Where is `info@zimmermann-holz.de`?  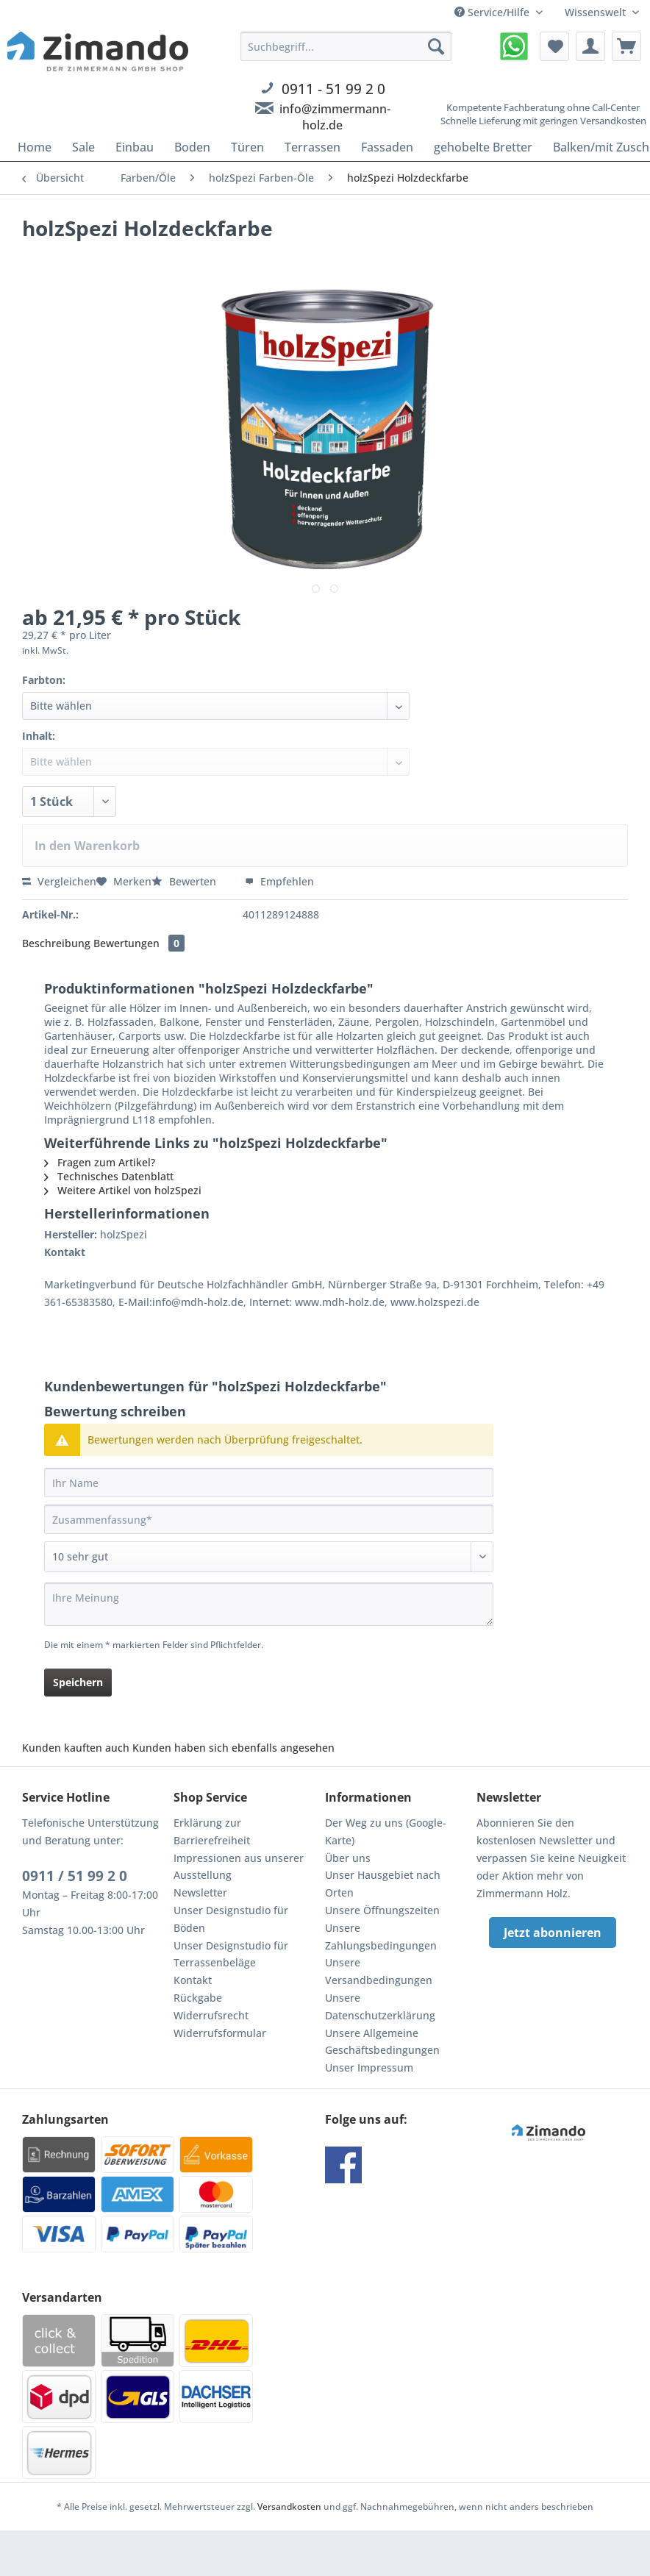 info@zimmermann-holz.de is located at coordinates (334, 117).